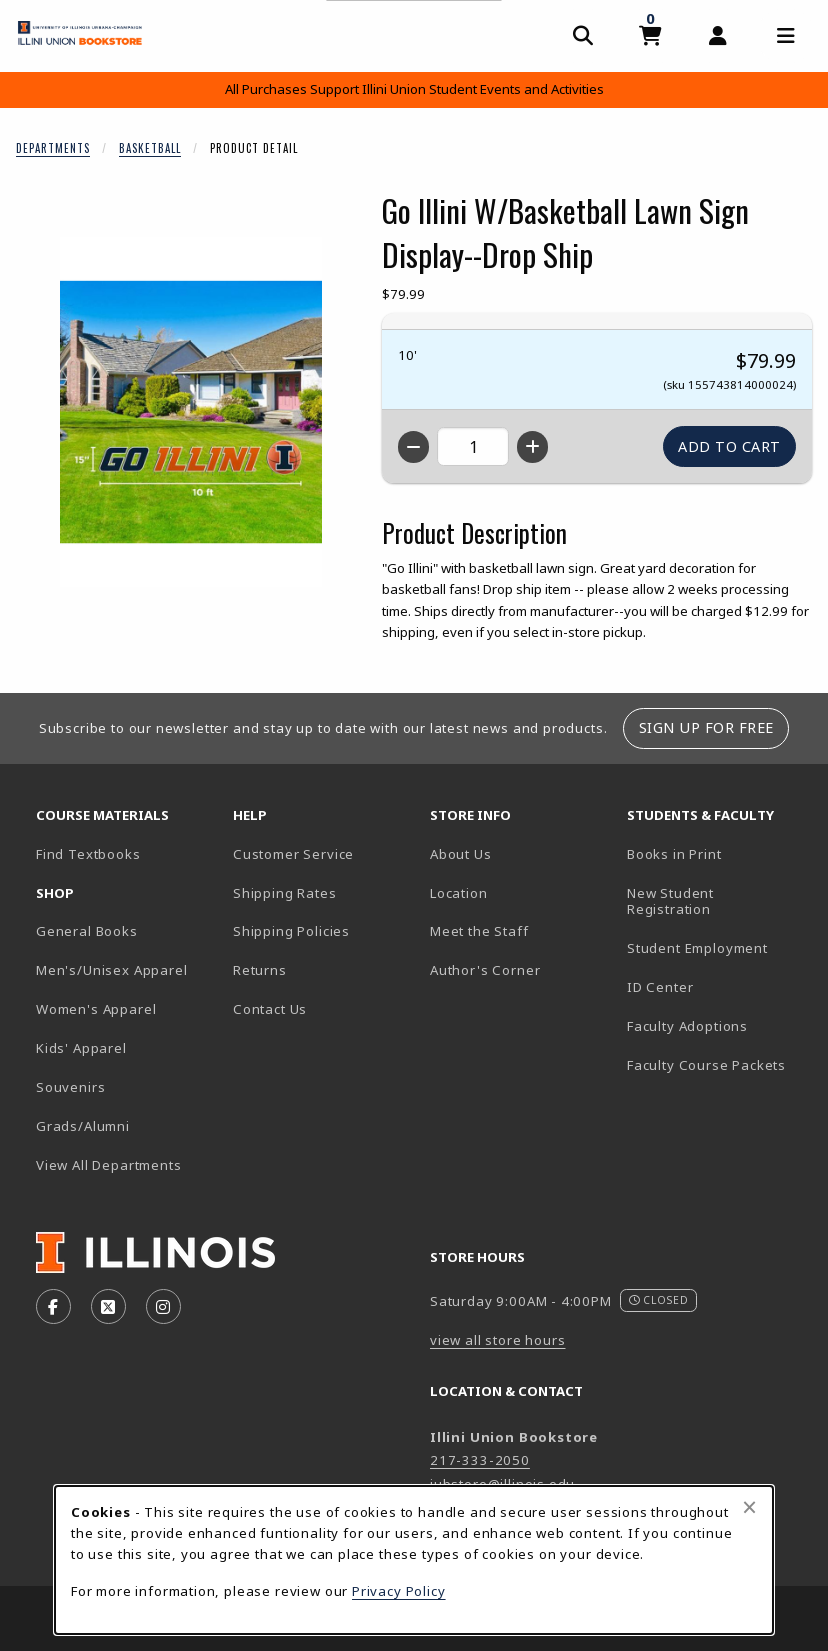 This screenshot has height=1651, width=828. I want to click on Customer Service, so click(293, 854).